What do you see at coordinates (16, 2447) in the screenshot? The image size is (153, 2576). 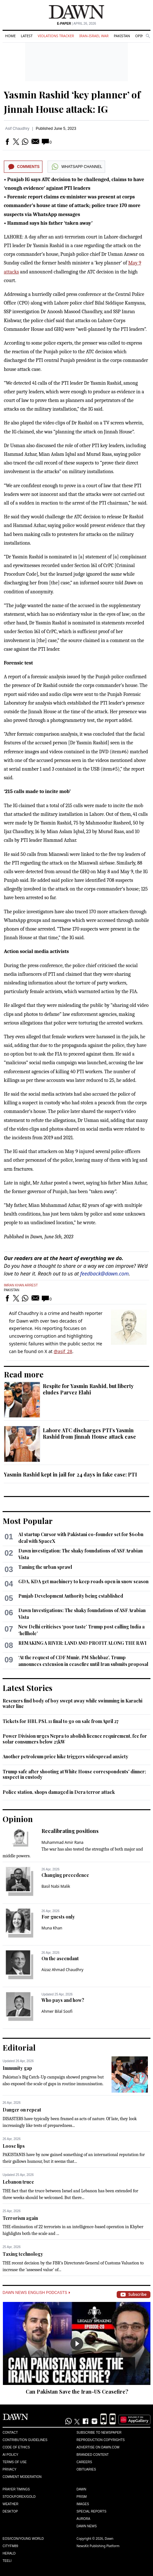 I see `Code of Ethics` at bounding box center [16, 2447].